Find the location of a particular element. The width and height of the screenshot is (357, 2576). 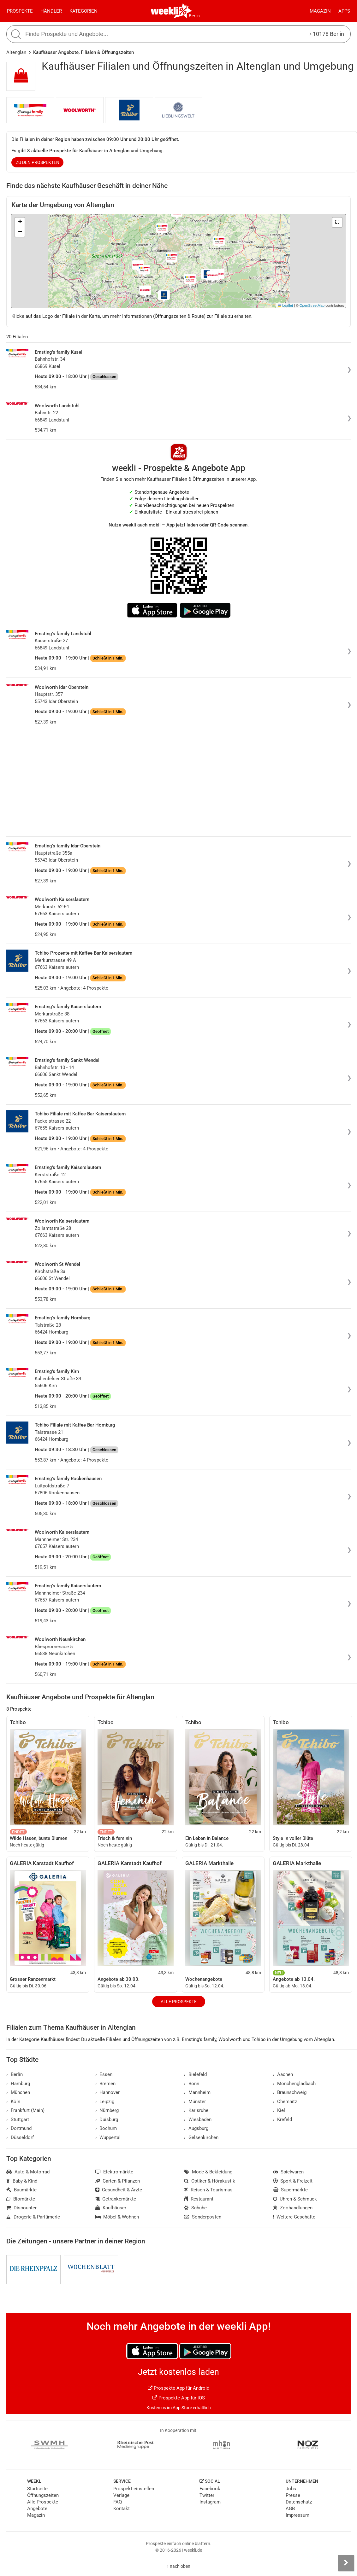

Prospekte App für iOS is located at coordinates (178, 2398).